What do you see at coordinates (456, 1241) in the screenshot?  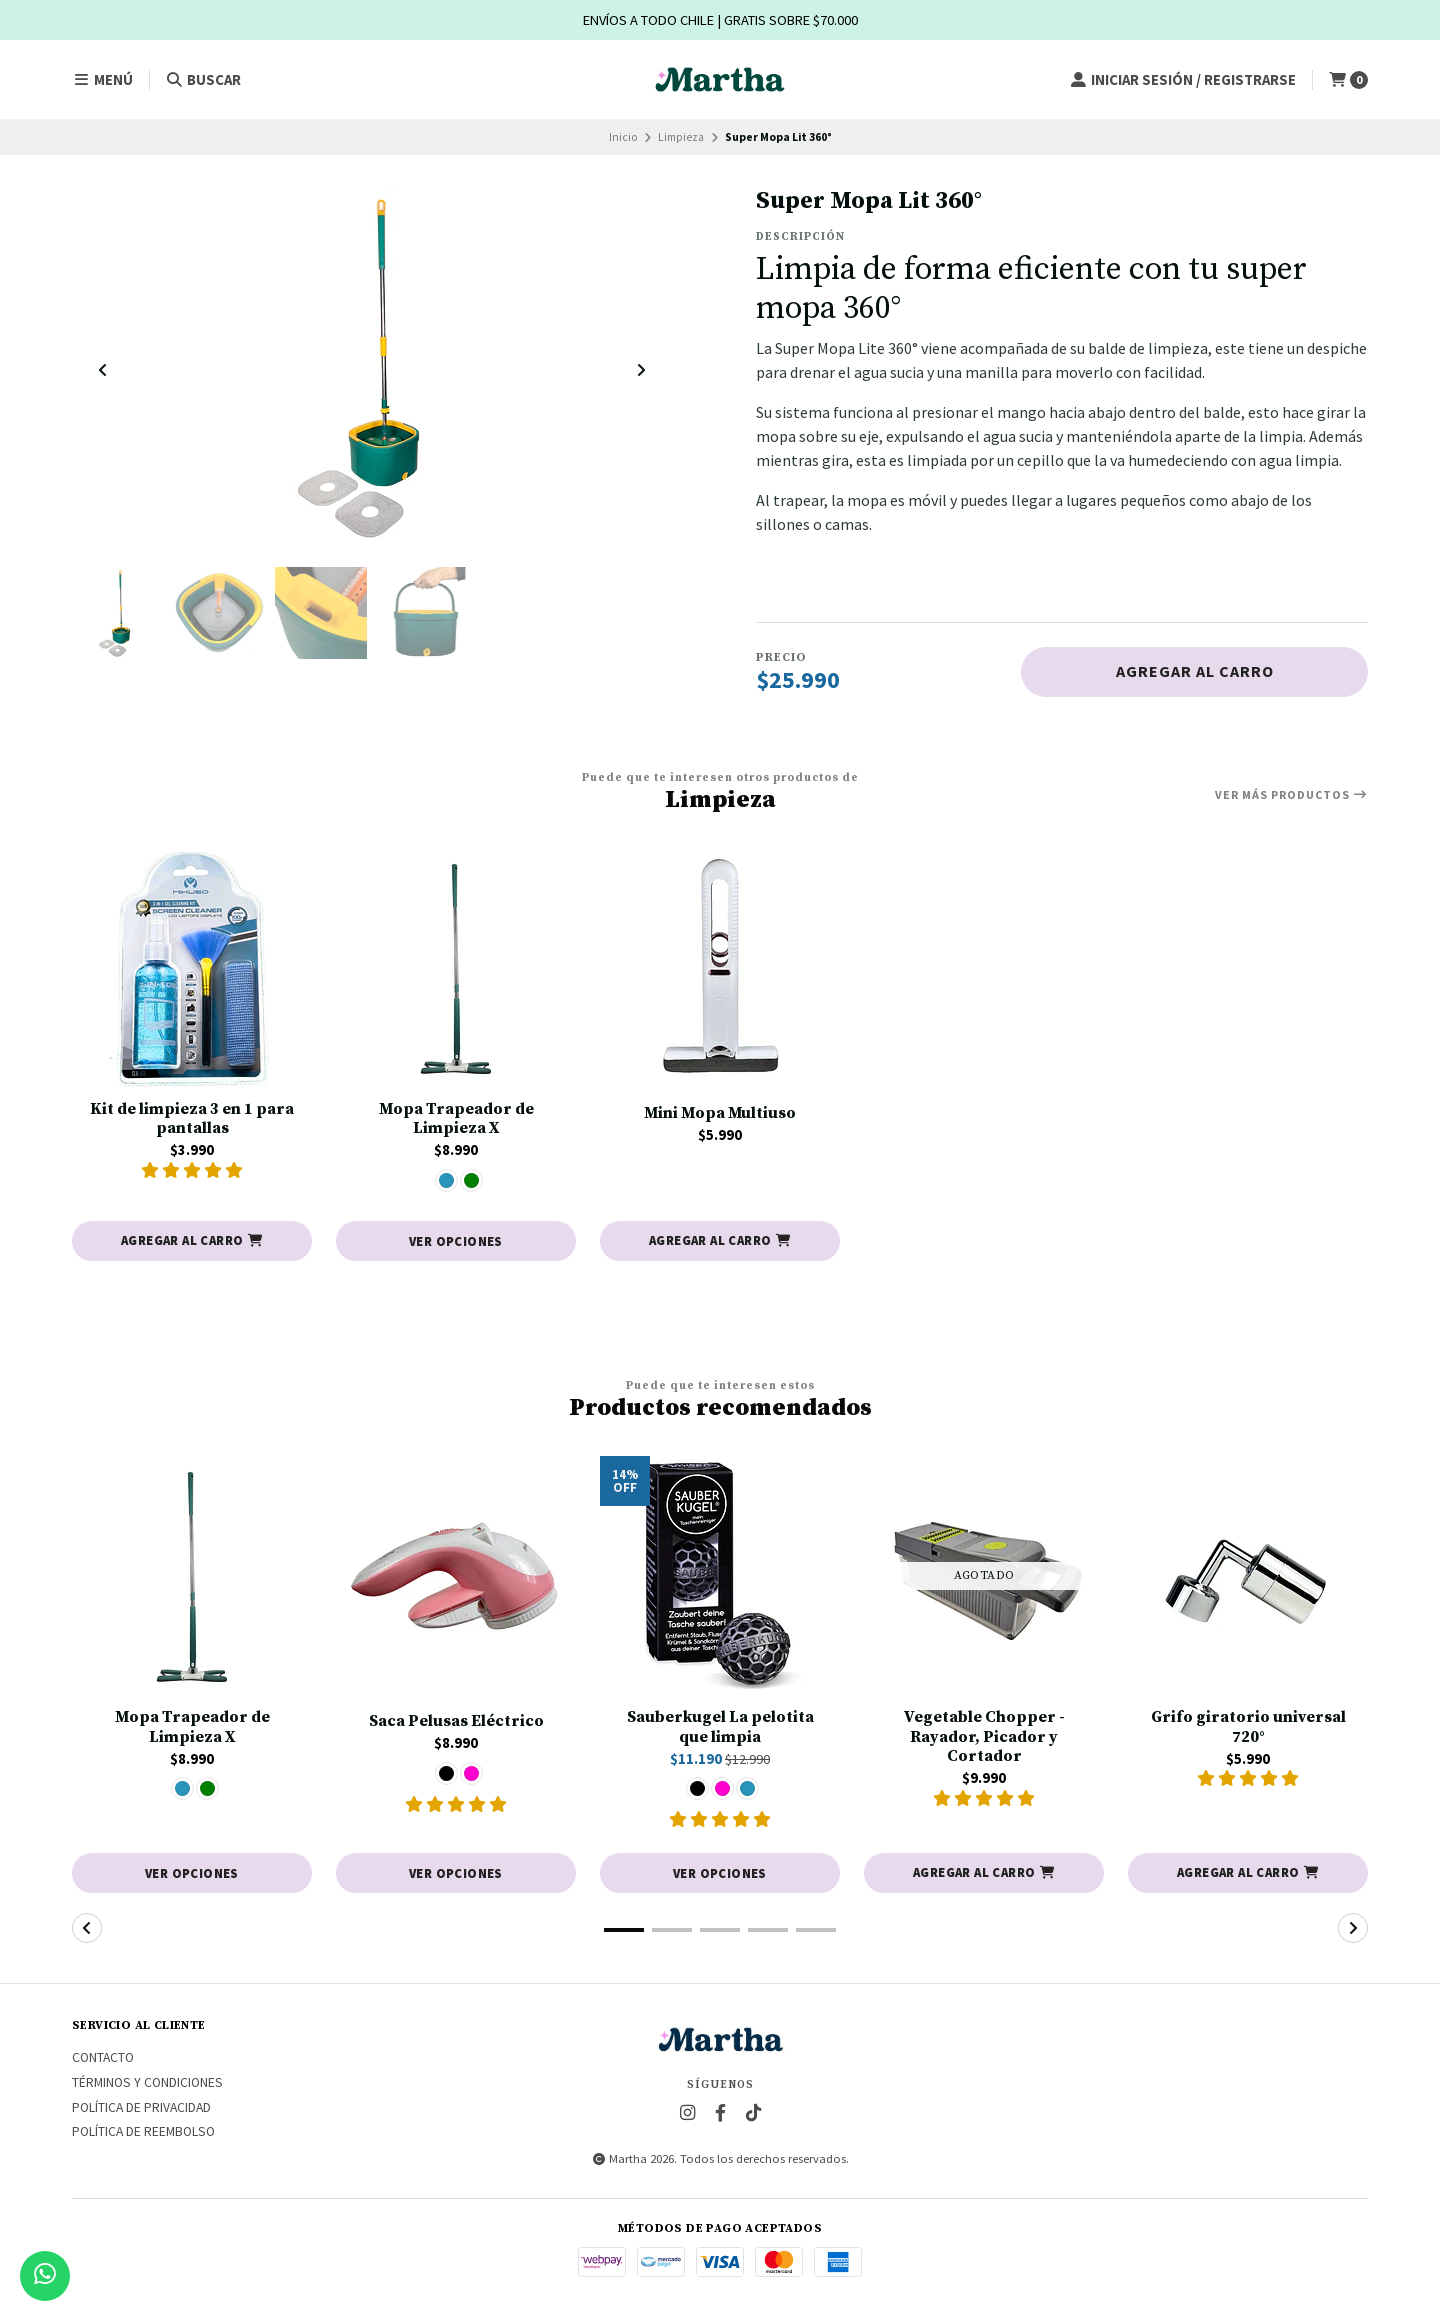 I see `Ver opciones` at bounding box center [456, 1241].